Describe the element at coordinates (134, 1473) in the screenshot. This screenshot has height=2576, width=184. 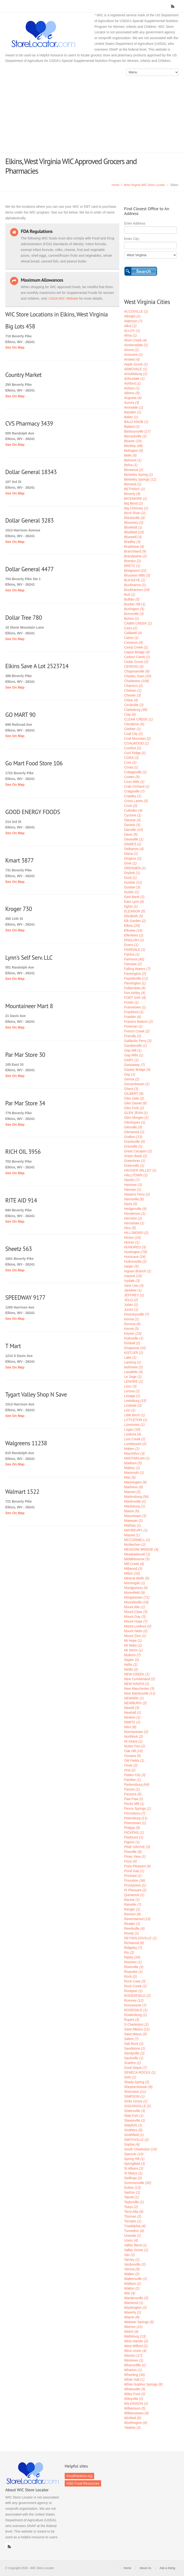
I see `Mammoth` at that location.